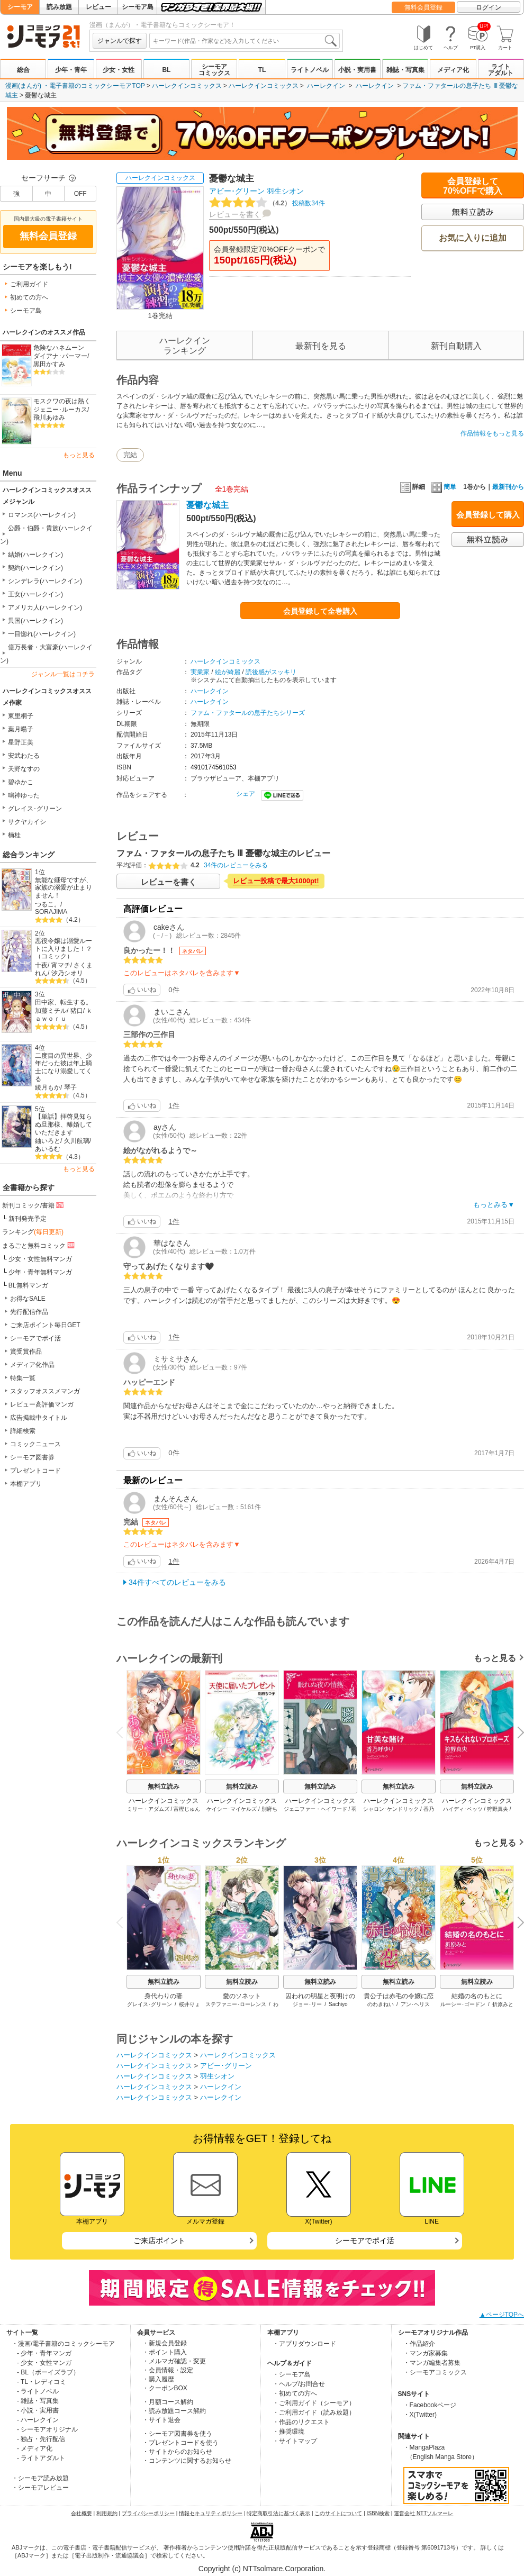 This screenshot has height=2576, width=524. I want to click on 憂鬱な城主, so click(207, 505).